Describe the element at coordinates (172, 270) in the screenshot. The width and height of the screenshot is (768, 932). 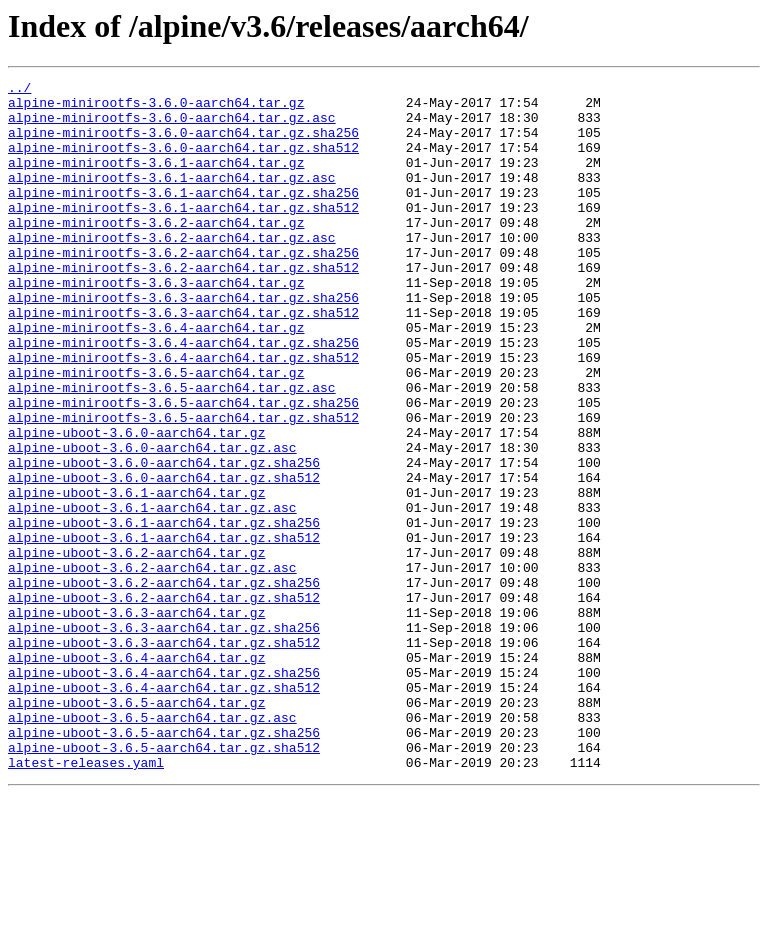
I see `alpine-minirootfs-3.6.2-aarch64.tar.gz.asc` at that location.